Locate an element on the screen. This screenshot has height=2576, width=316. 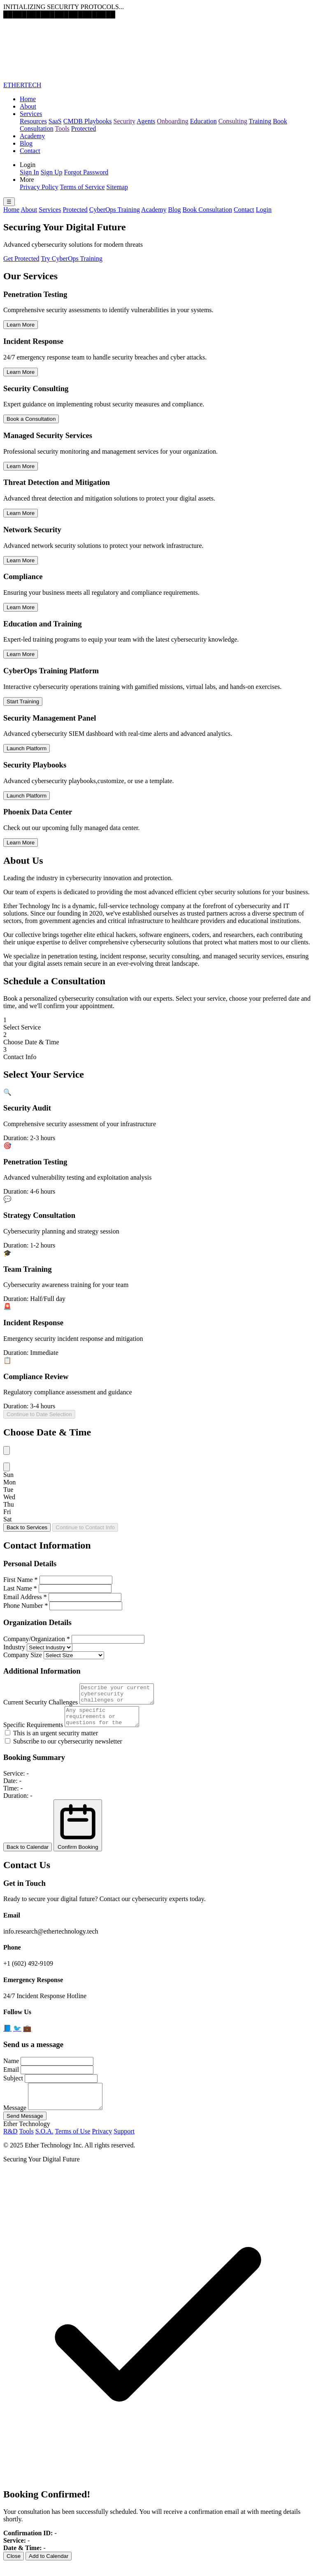
Academy is located at coordinates (32, 135).